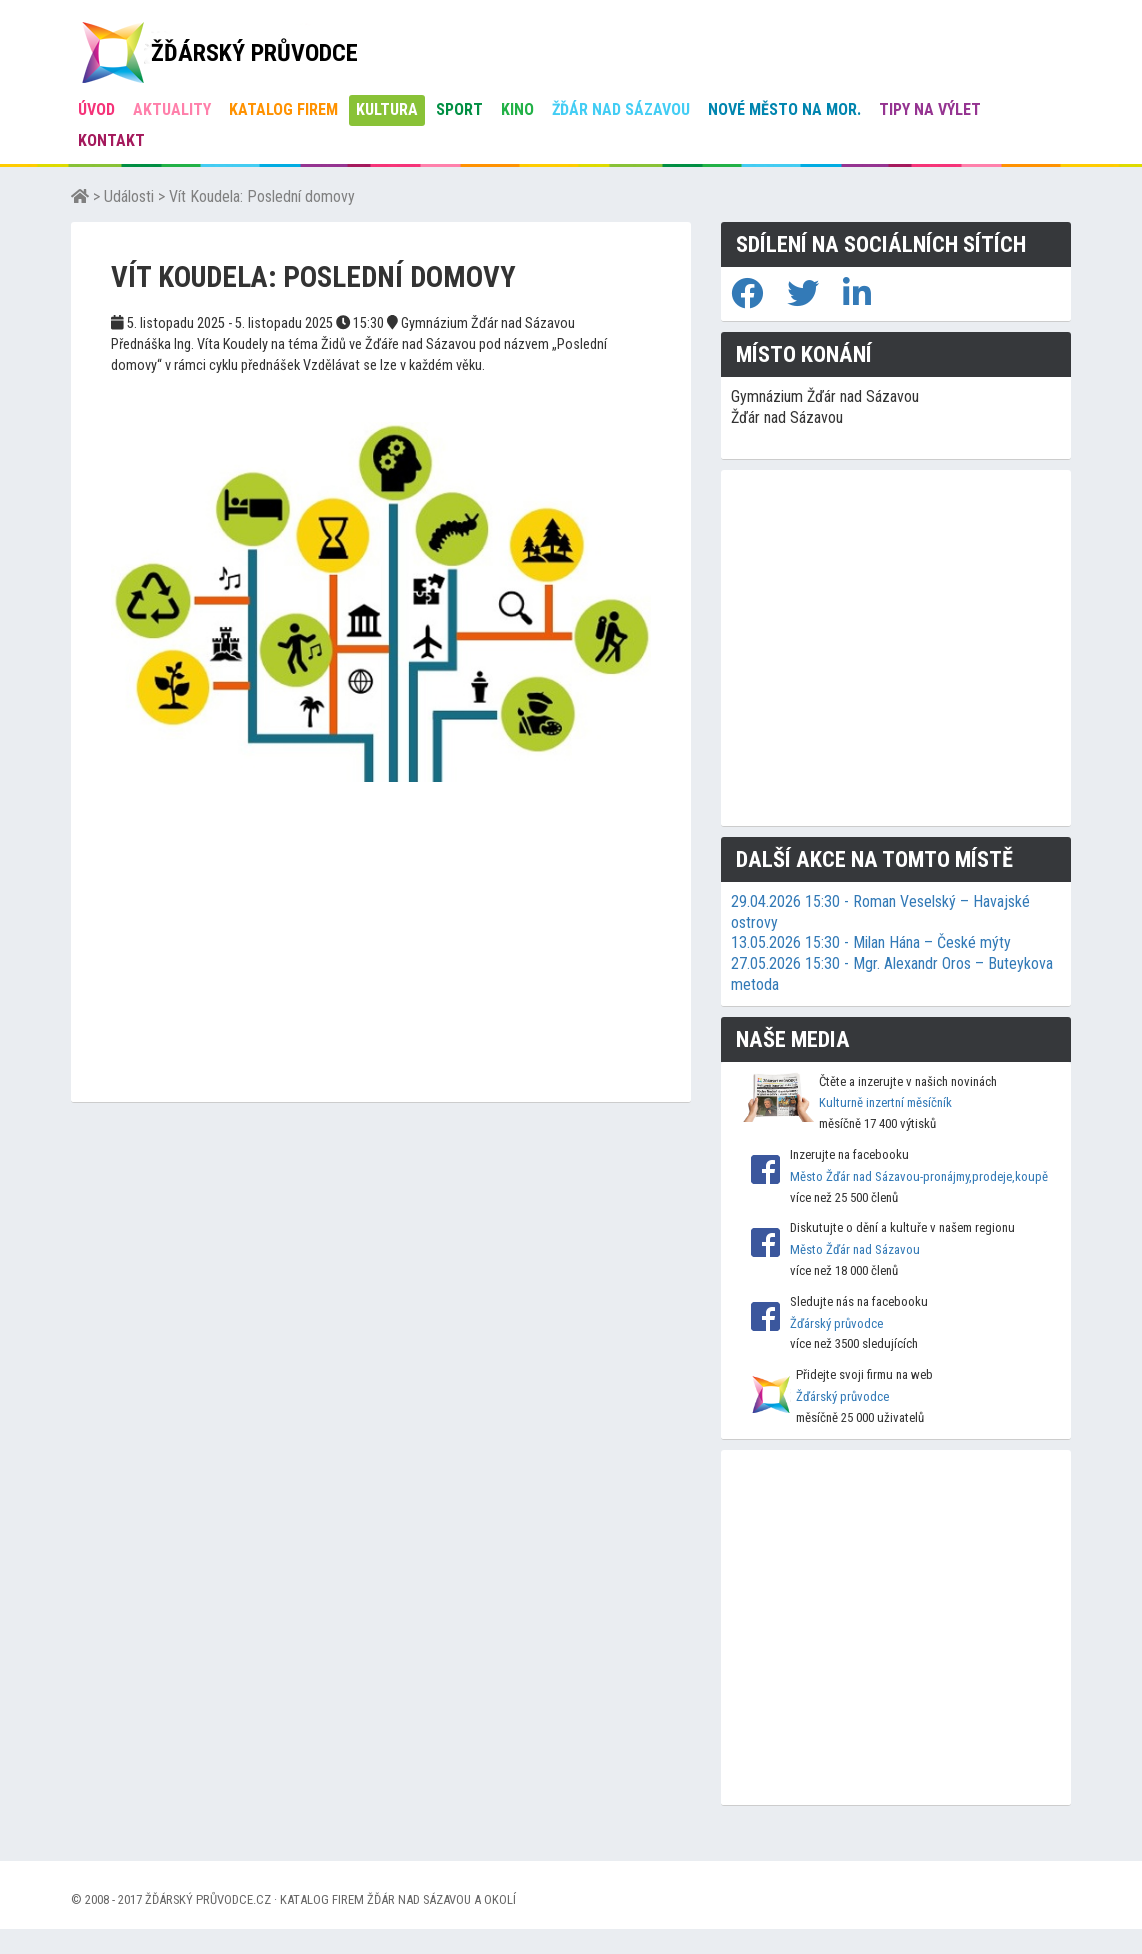 Image resolution: width=1142 pixels, height=1954 pixels. What do you see at coordinates (387, 109) in the screenshot?
I see `Kultura` at bounding box center [387, 109].